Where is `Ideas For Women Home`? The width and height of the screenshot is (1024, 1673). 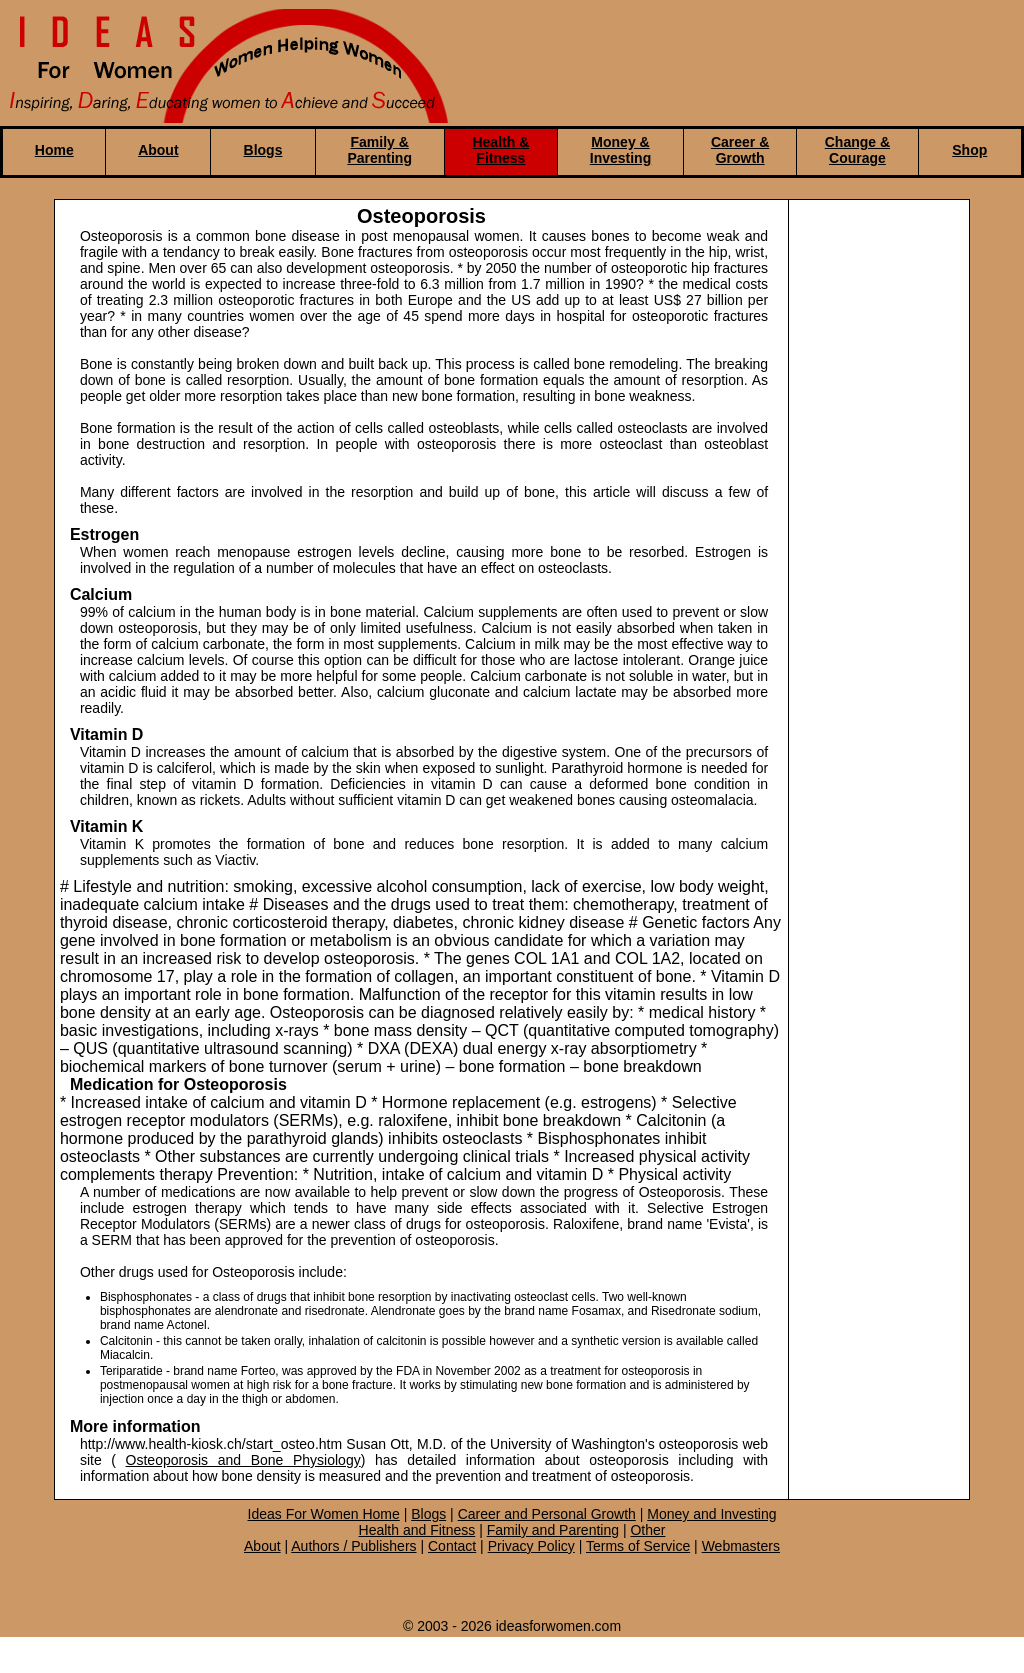
Ideas For Women Home is located at coordinates (324, 1514).